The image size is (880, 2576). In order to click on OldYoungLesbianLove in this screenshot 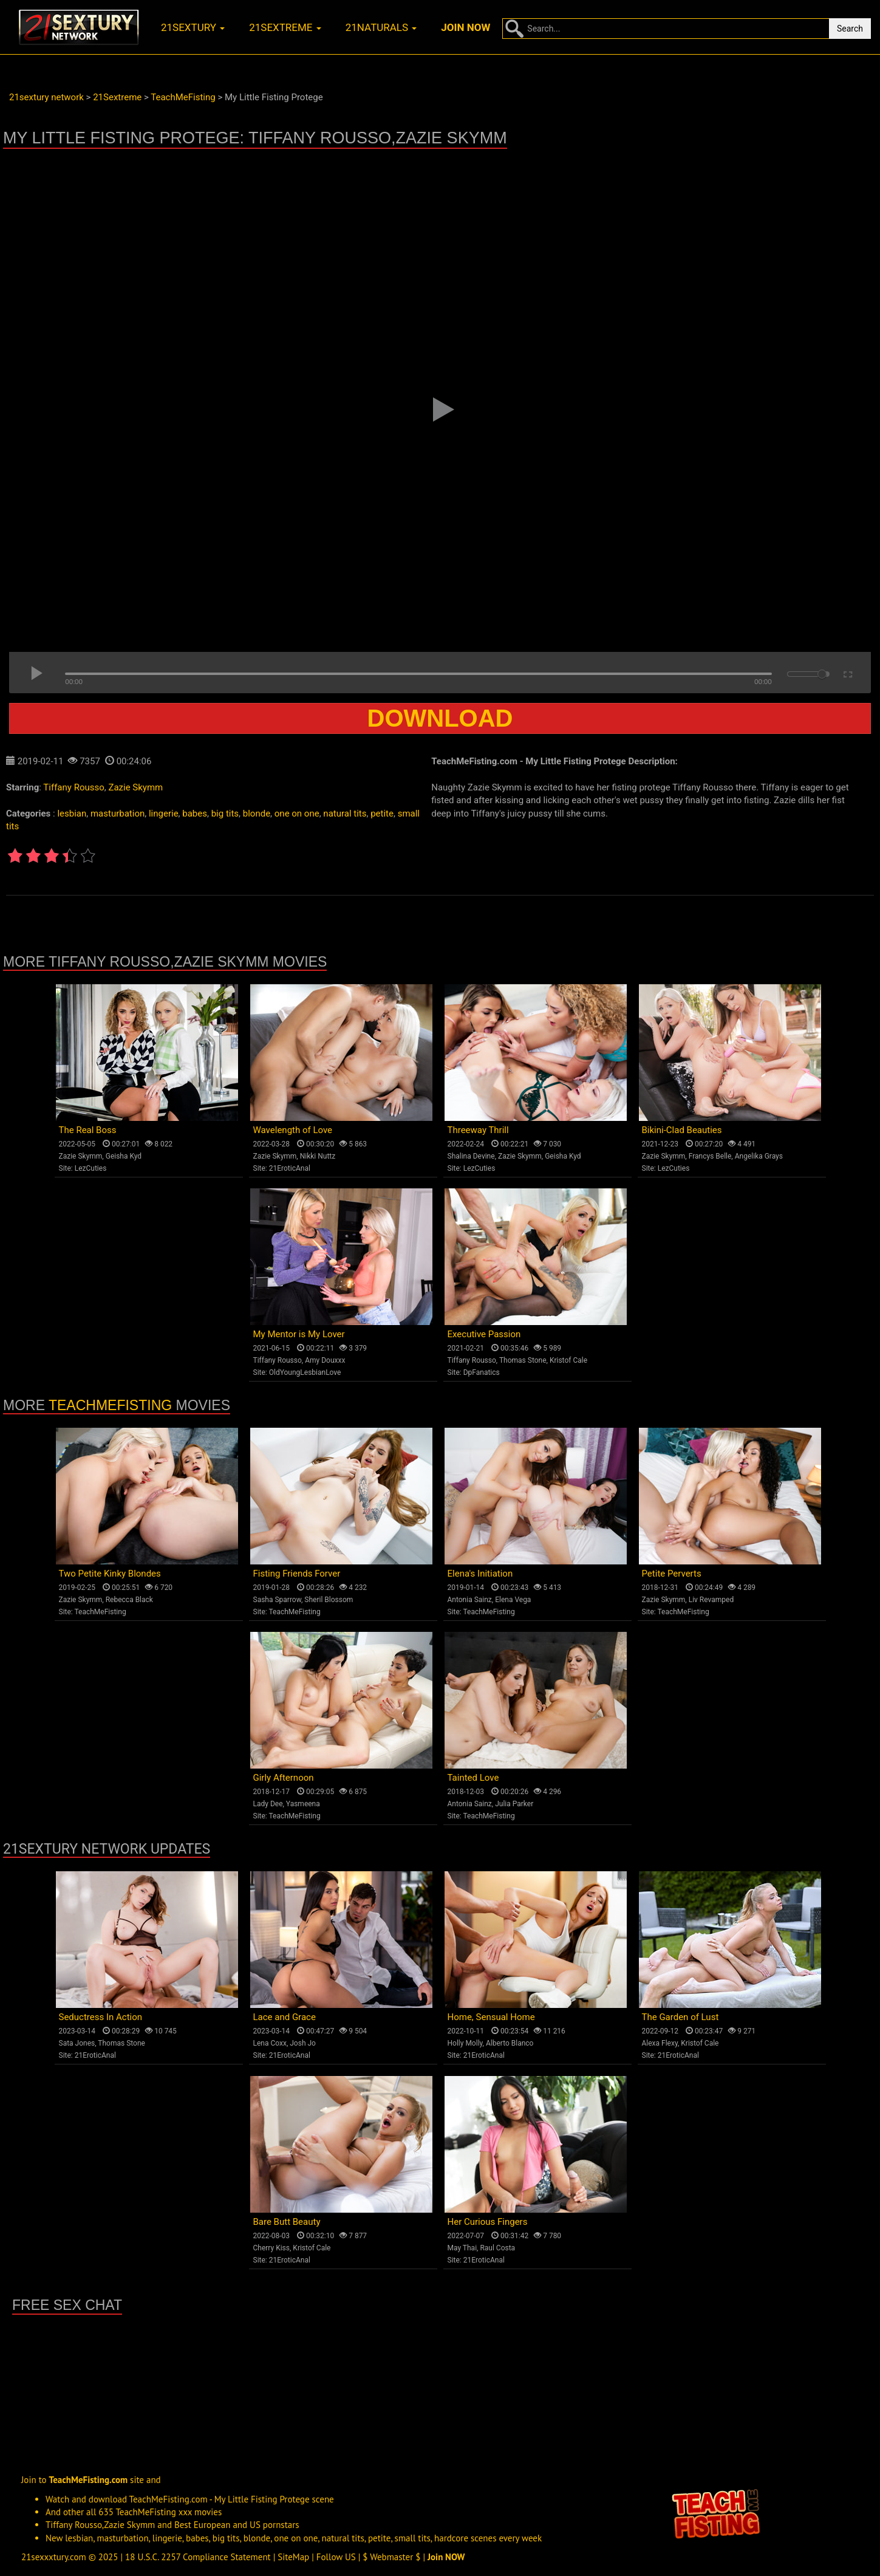, I will do `click(305, 1372)`.